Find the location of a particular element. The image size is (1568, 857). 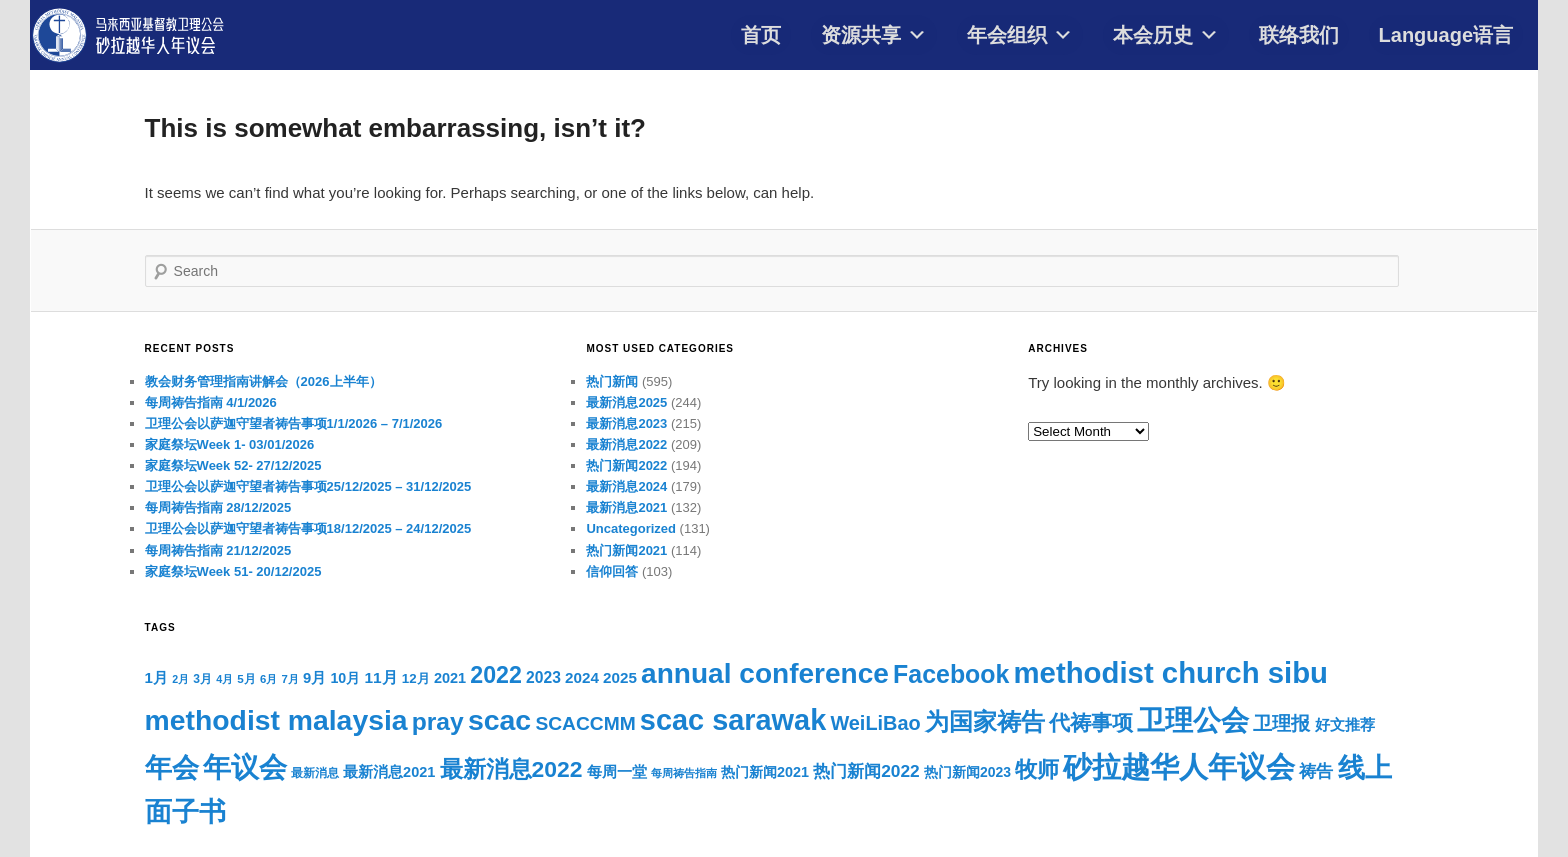

11月 [11月 (113 items)] is located at coordinates (380, 677).